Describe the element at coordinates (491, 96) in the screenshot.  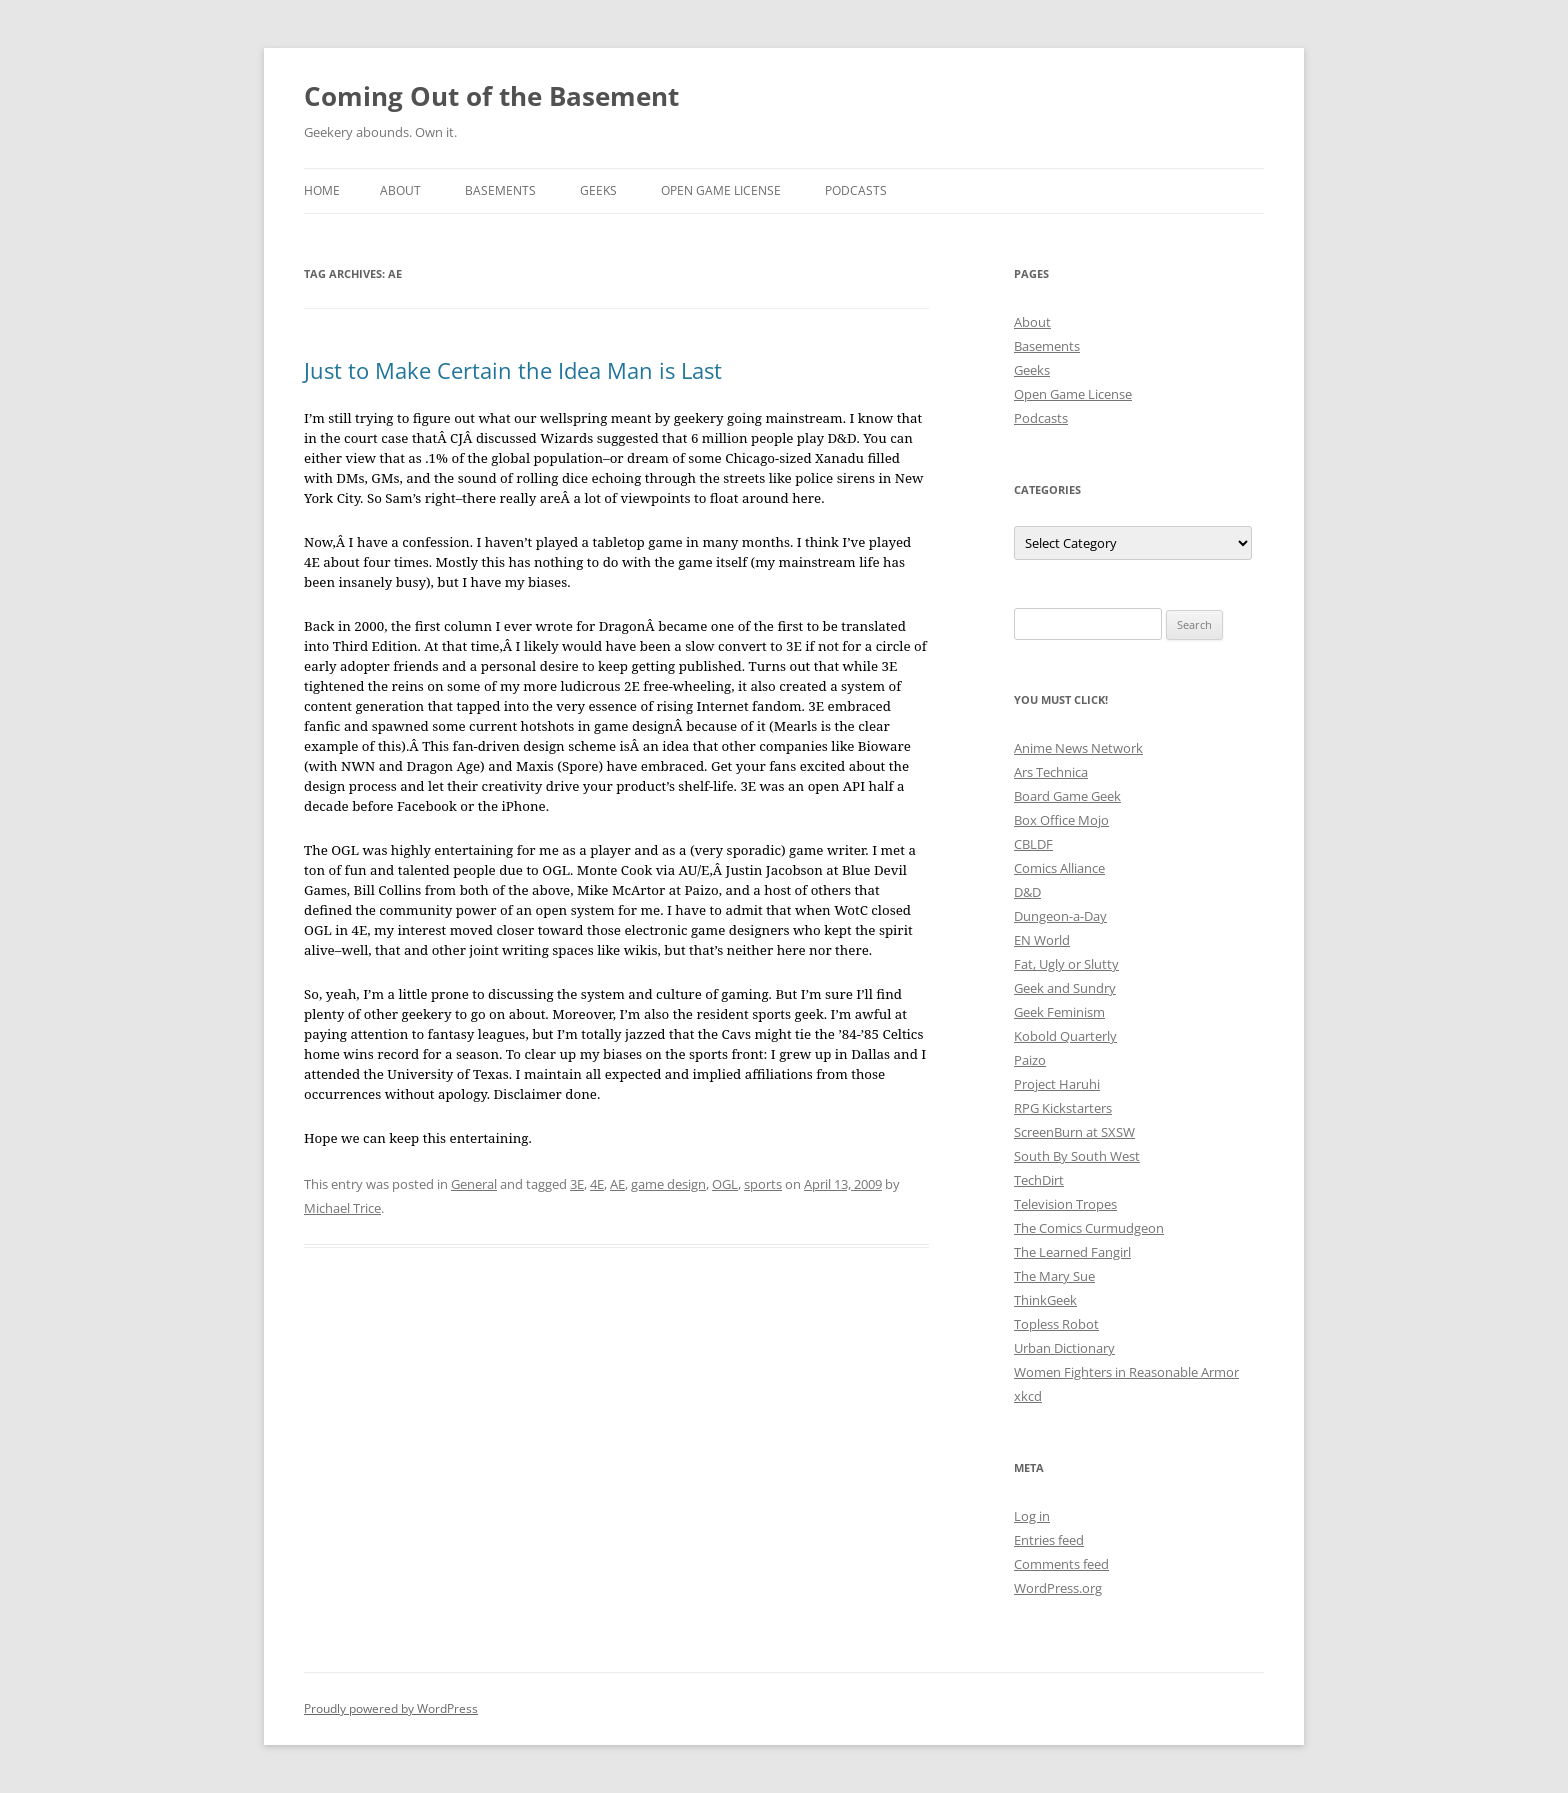
I see `Coming Out of the Basement` at that location.